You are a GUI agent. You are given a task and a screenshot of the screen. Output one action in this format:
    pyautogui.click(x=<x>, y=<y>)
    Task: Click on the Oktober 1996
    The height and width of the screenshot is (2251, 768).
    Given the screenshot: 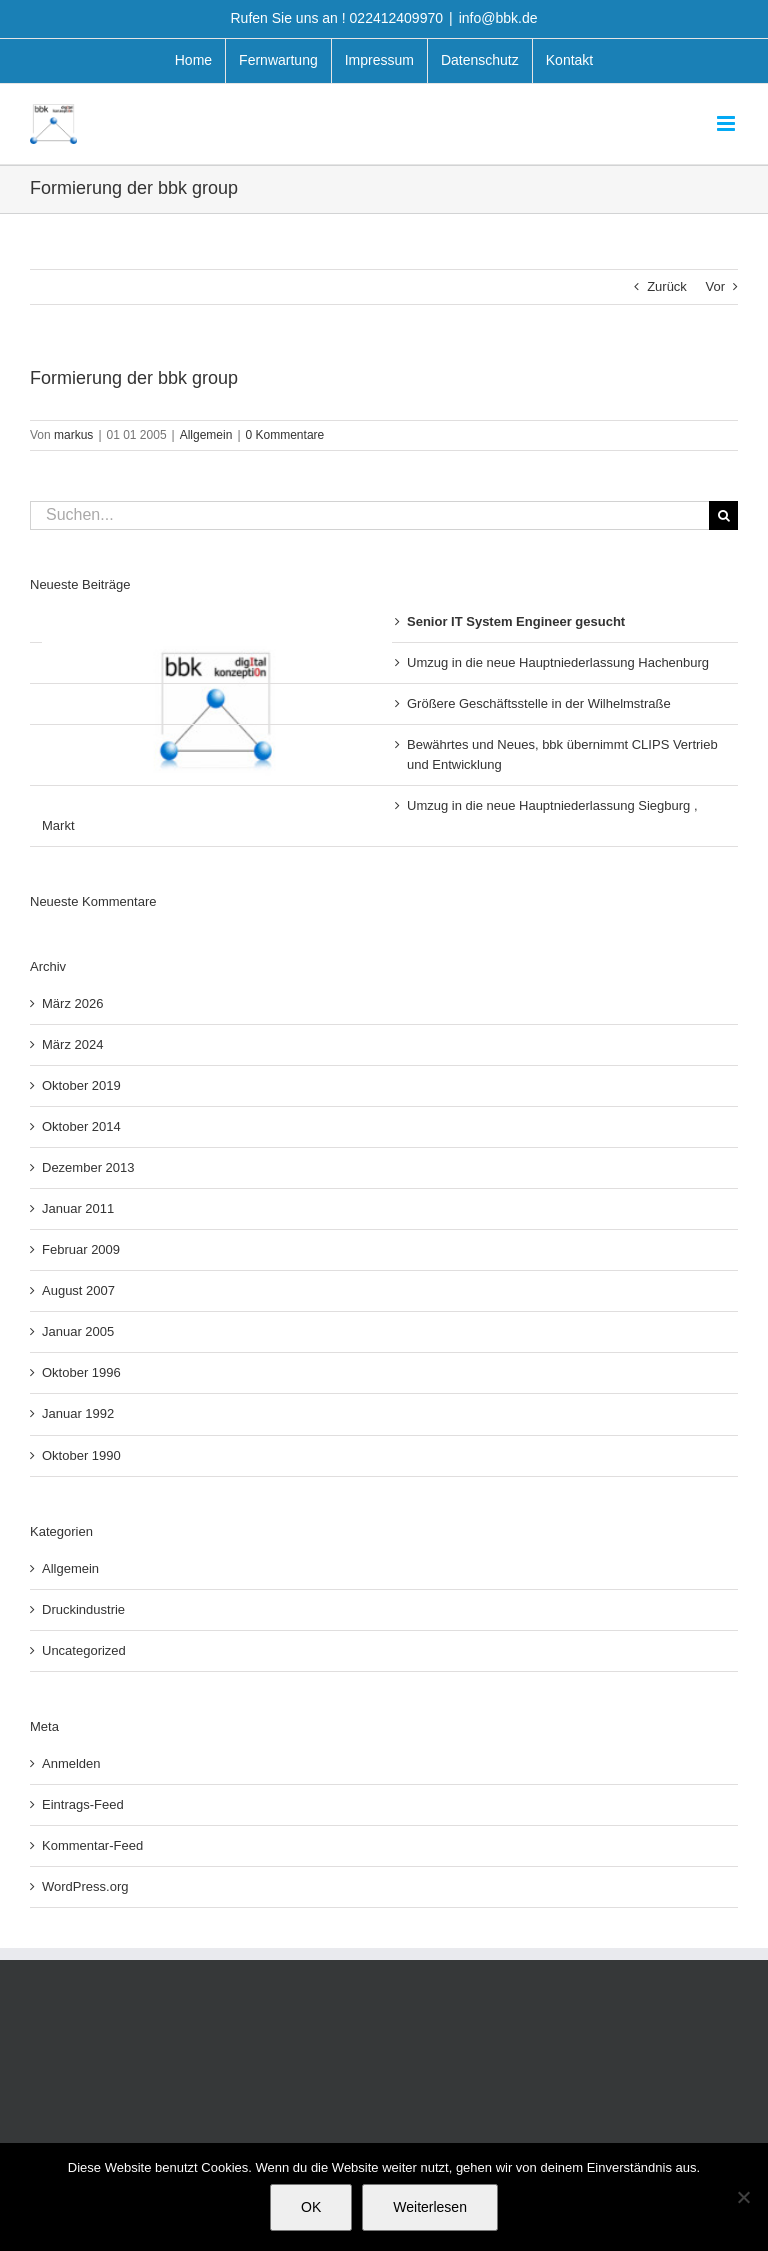 What is the action you would take?
    pyautogui.click(x=81, y=1372)
    